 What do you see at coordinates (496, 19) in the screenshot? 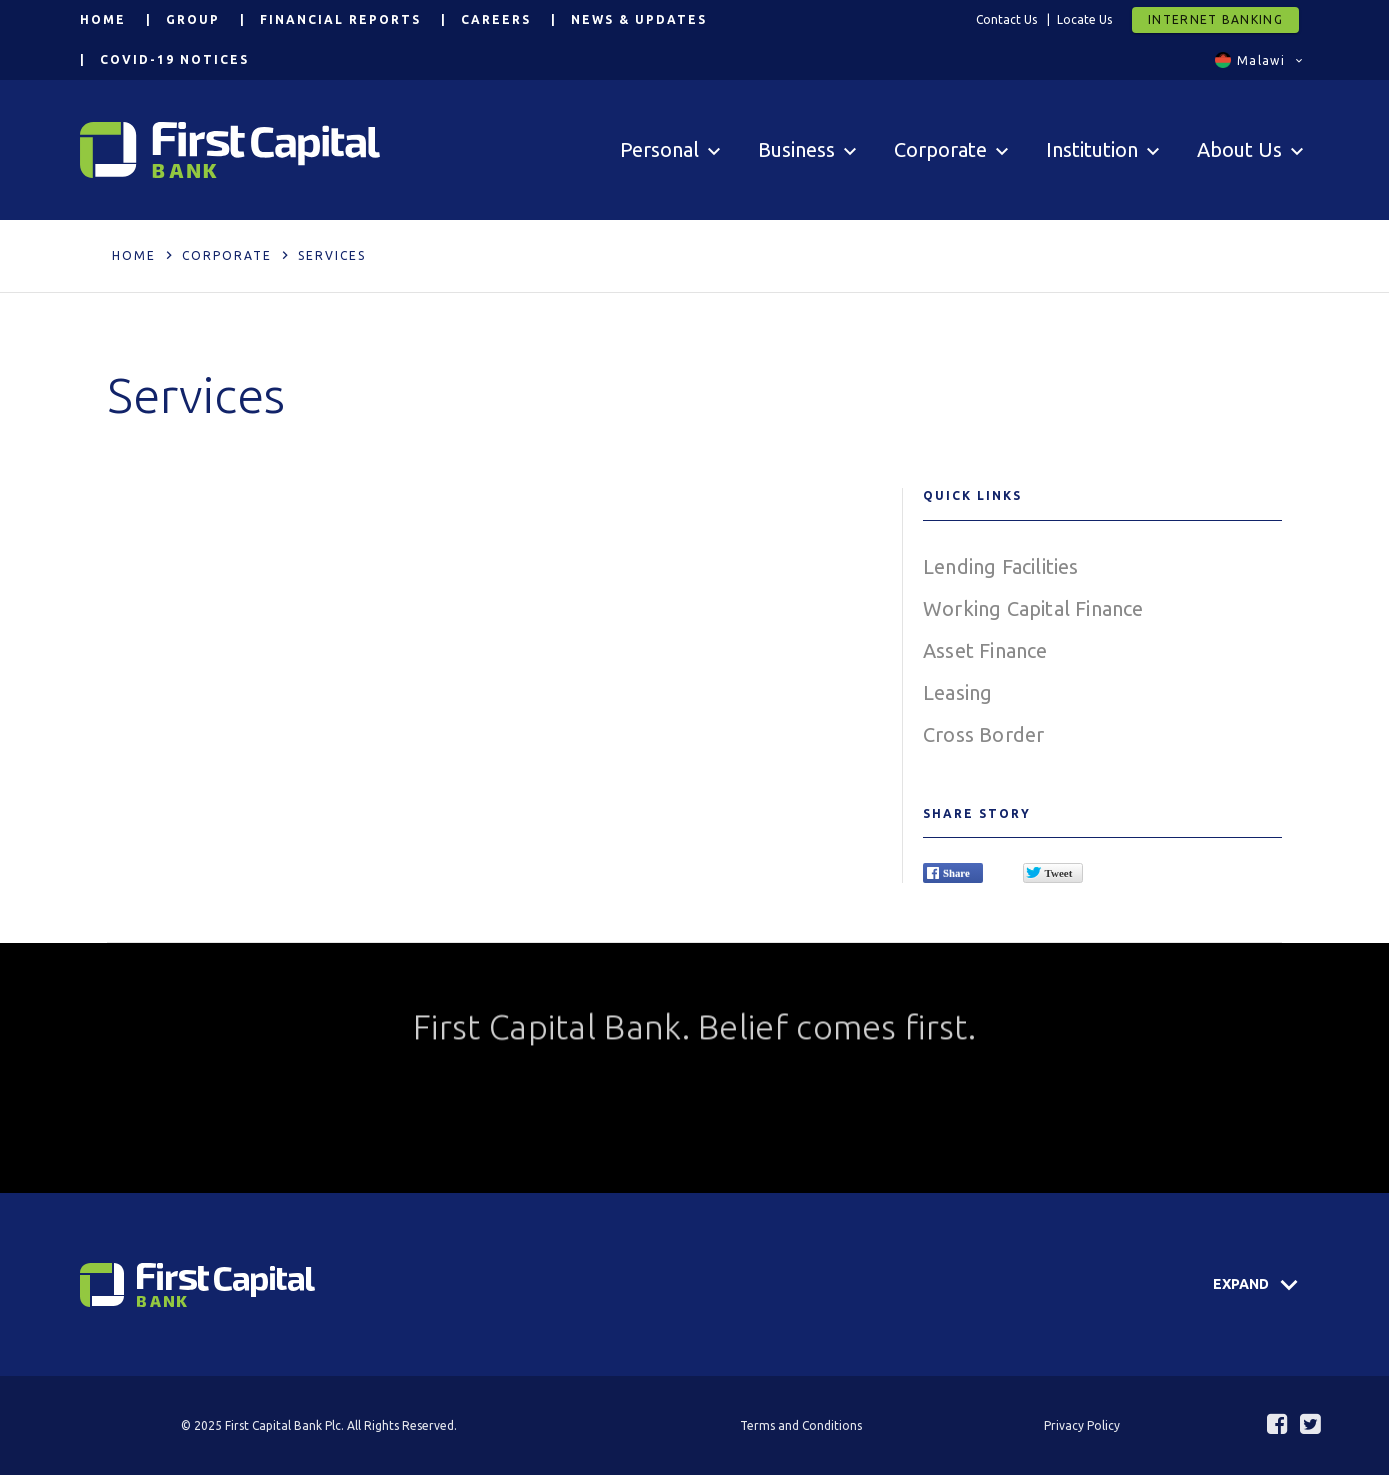
I see `Careers` at bounding box center [496, 19].